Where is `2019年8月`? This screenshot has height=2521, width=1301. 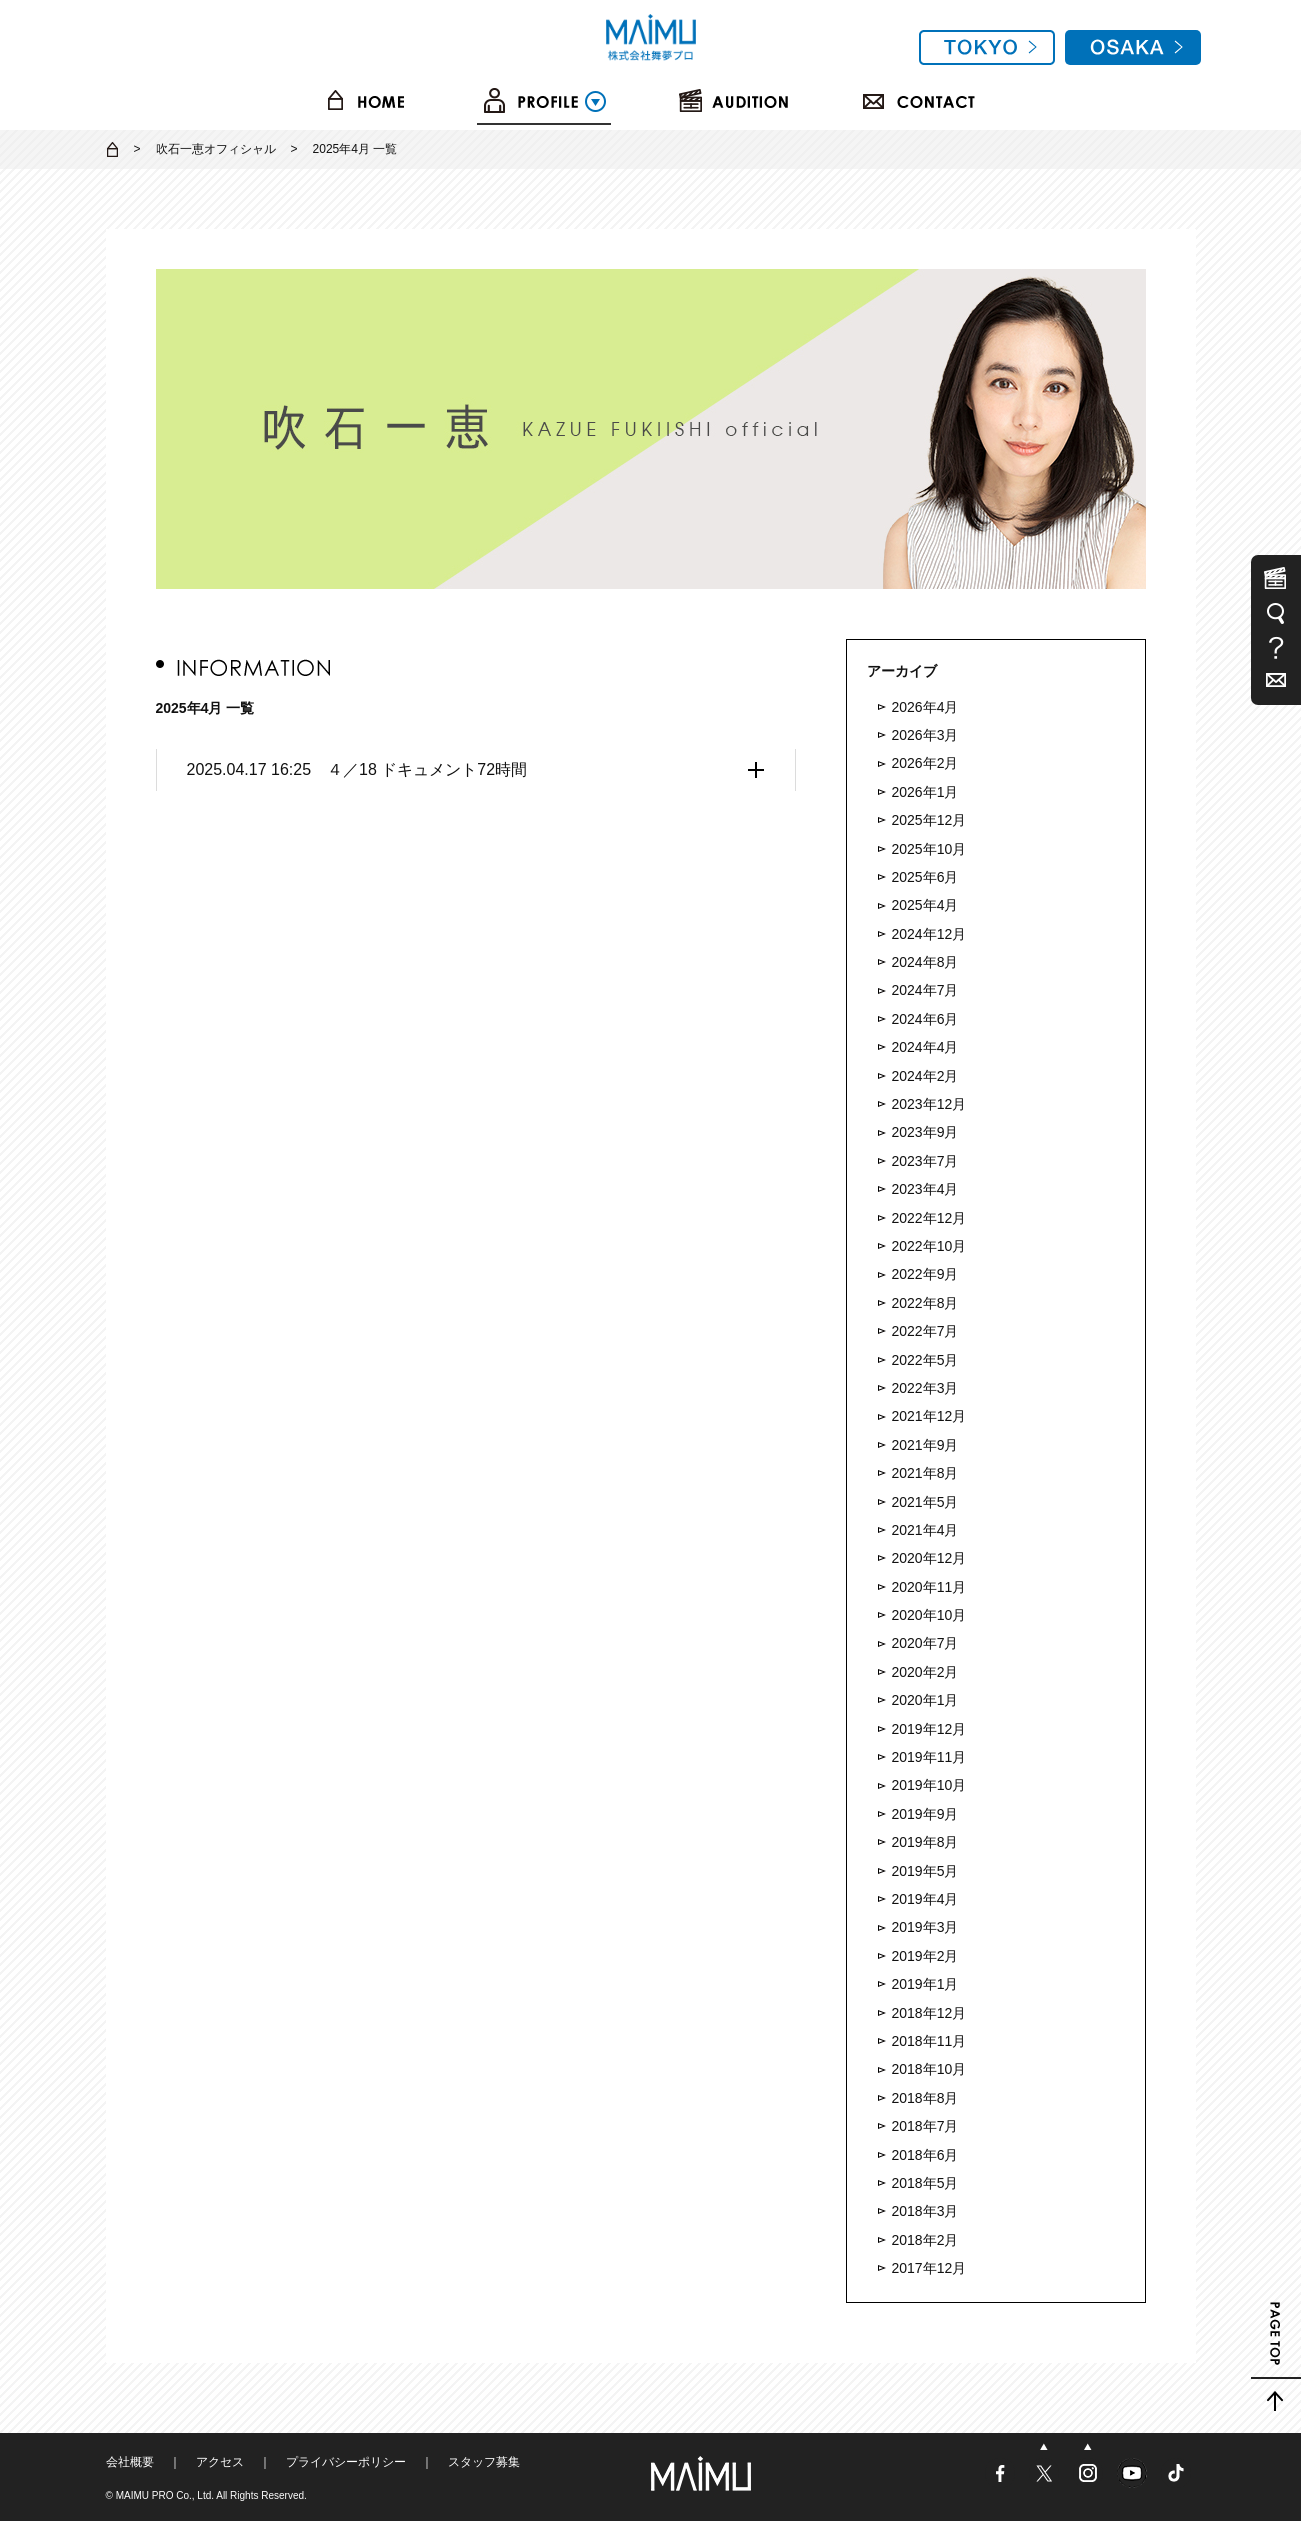 2019年8月 is located at coordinates (925, 1842).